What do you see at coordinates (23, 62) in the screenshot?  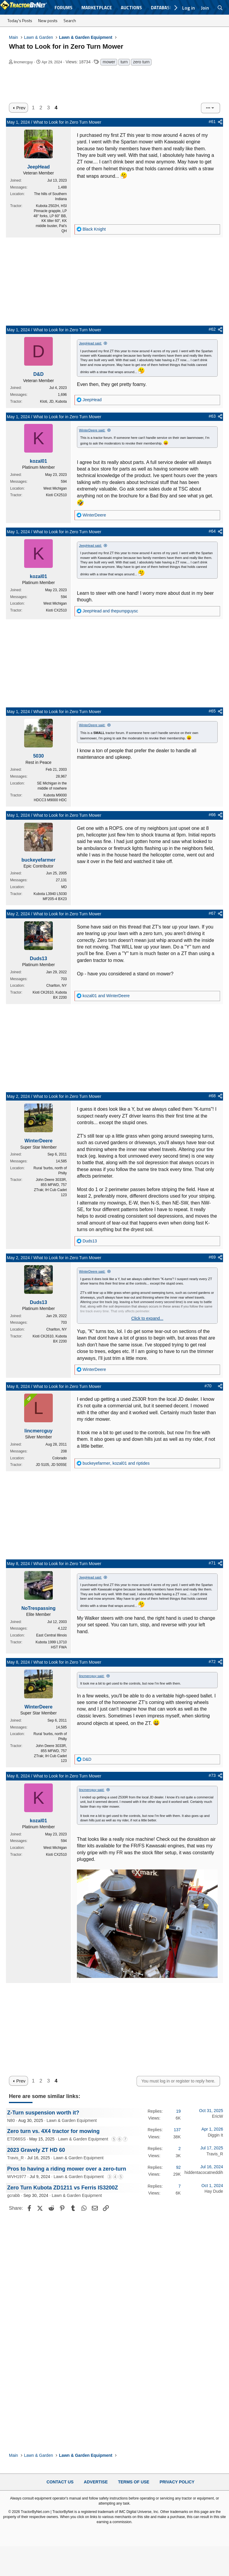 I see `lincmercguy` at bounding box center [23, 62].